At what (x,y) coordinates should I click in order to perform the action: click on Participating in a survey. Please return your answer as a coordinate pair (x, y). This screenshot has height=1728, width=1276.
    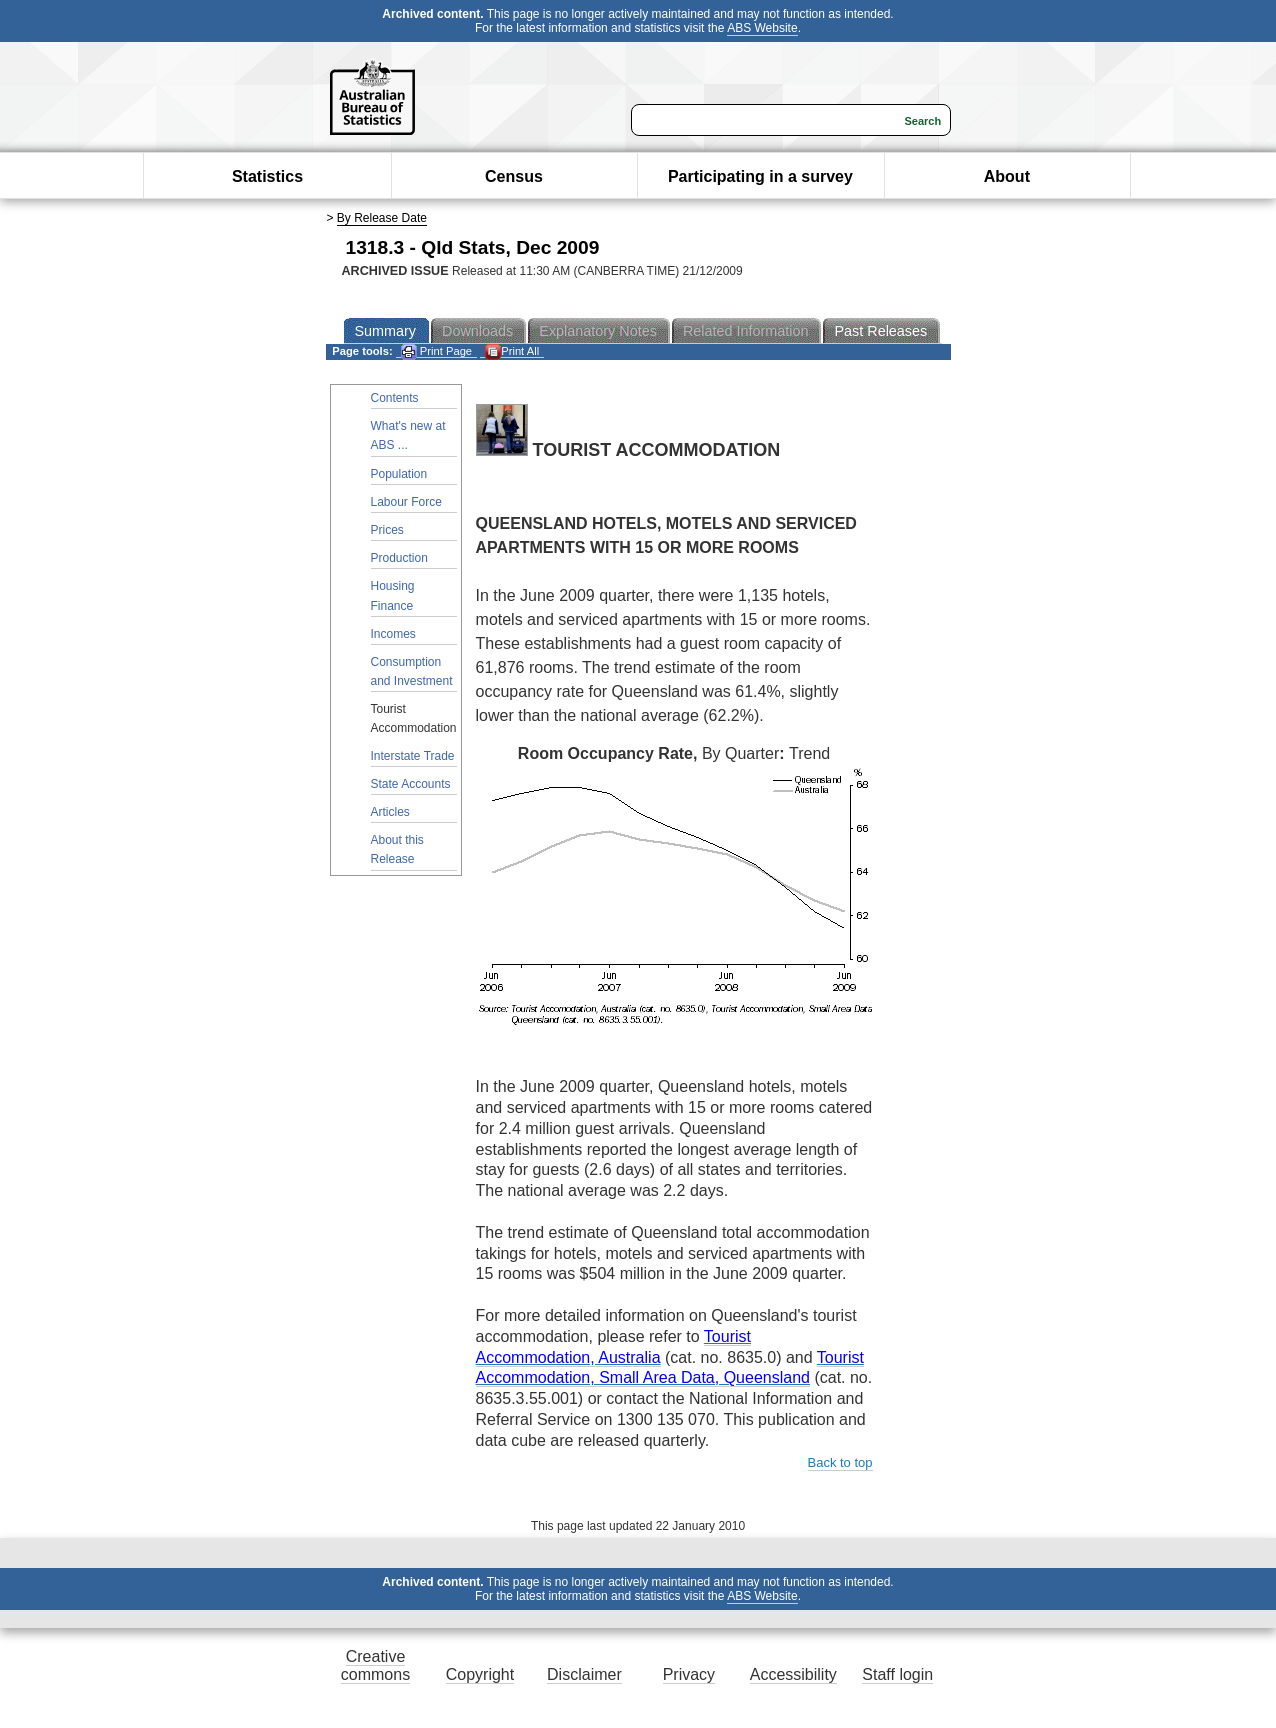
    Looking at the image, I should click on (760, 176).